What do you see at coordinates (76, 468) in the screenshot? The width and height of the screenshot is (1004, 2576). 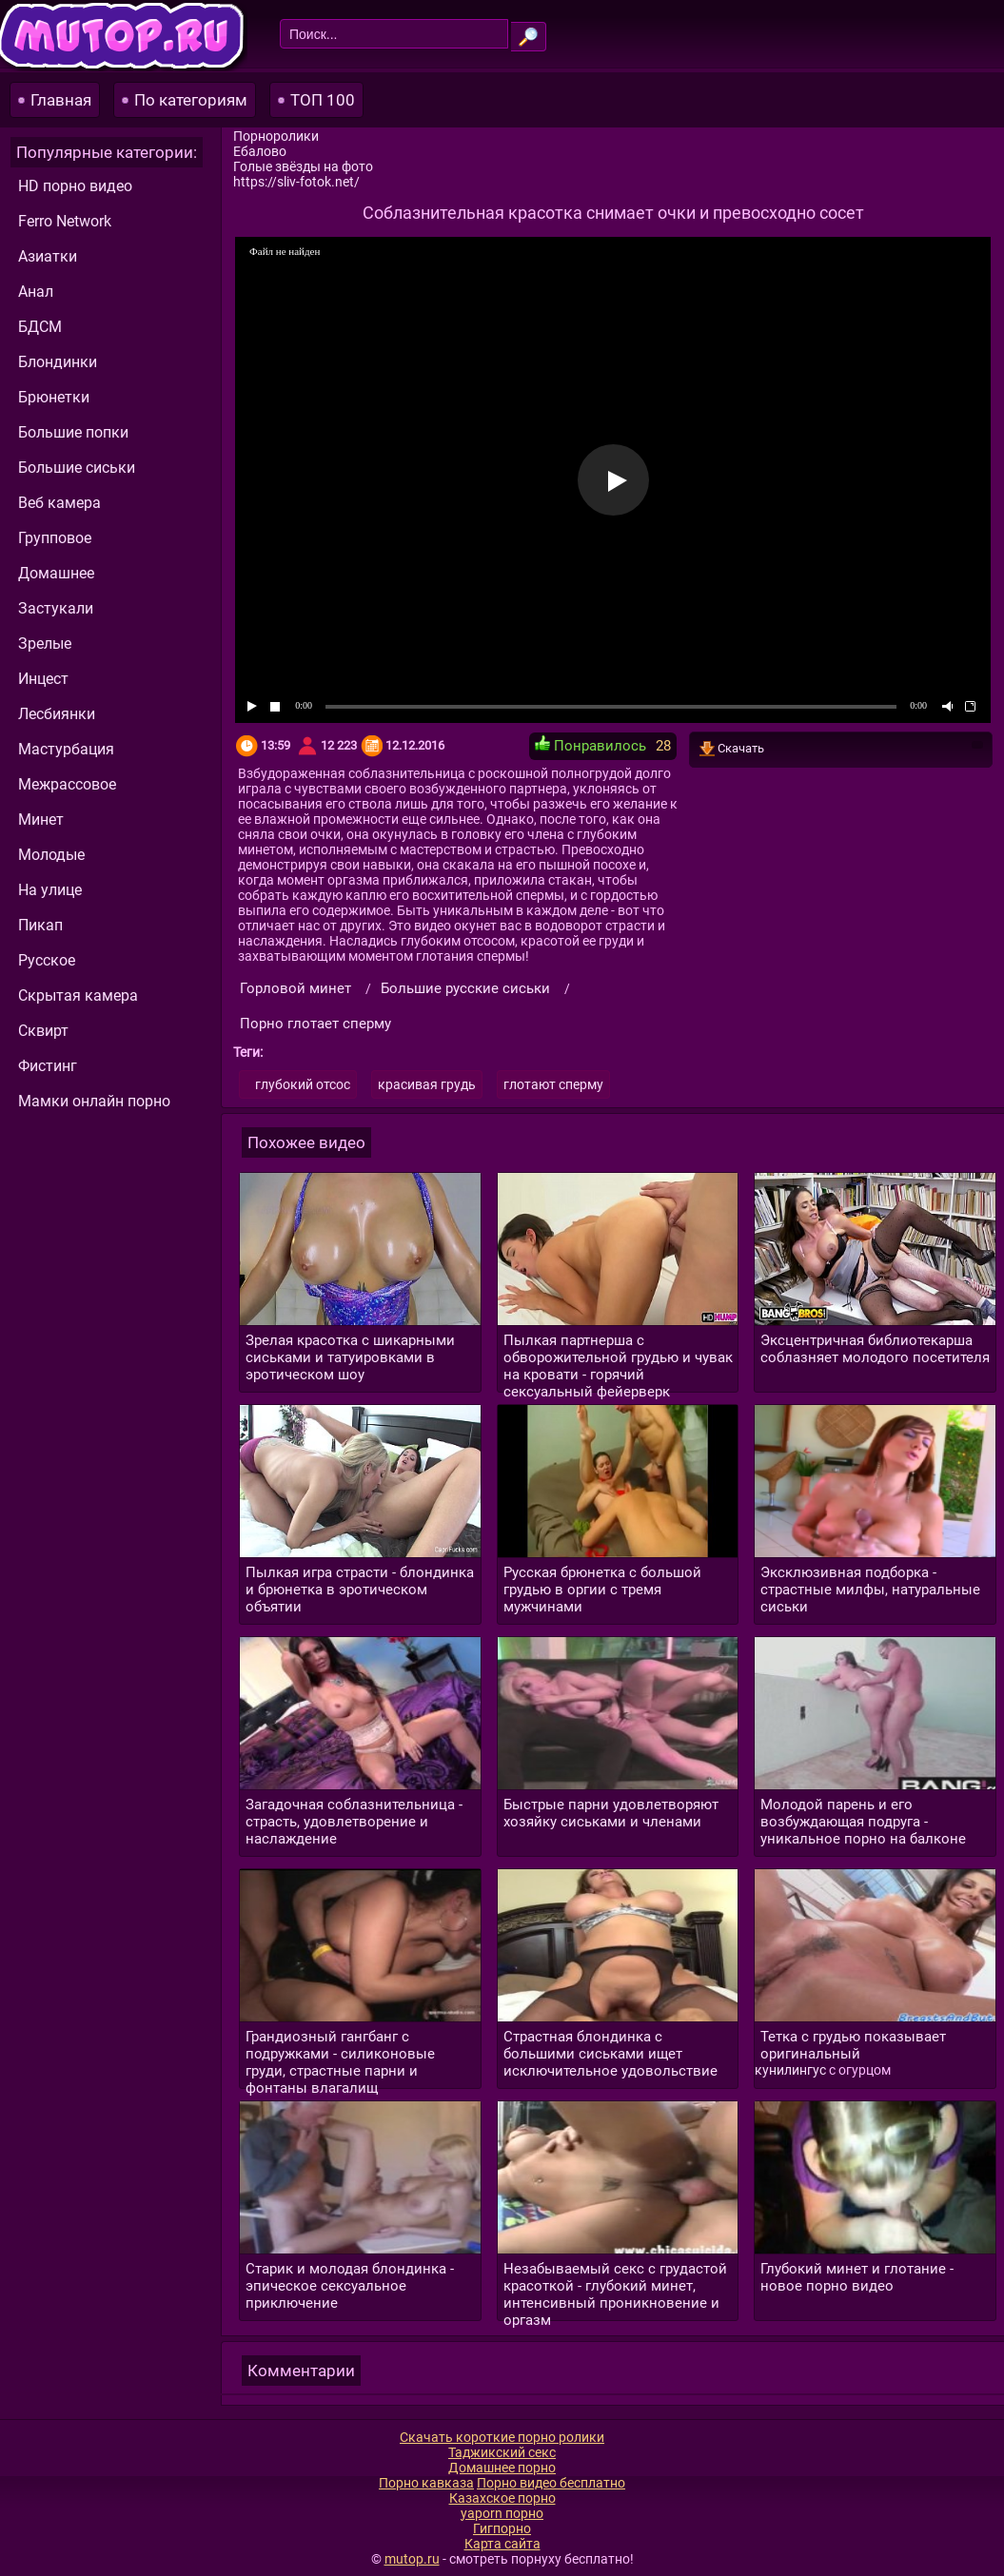 I see `Большие сиськи` at bounding box center [76, 468].